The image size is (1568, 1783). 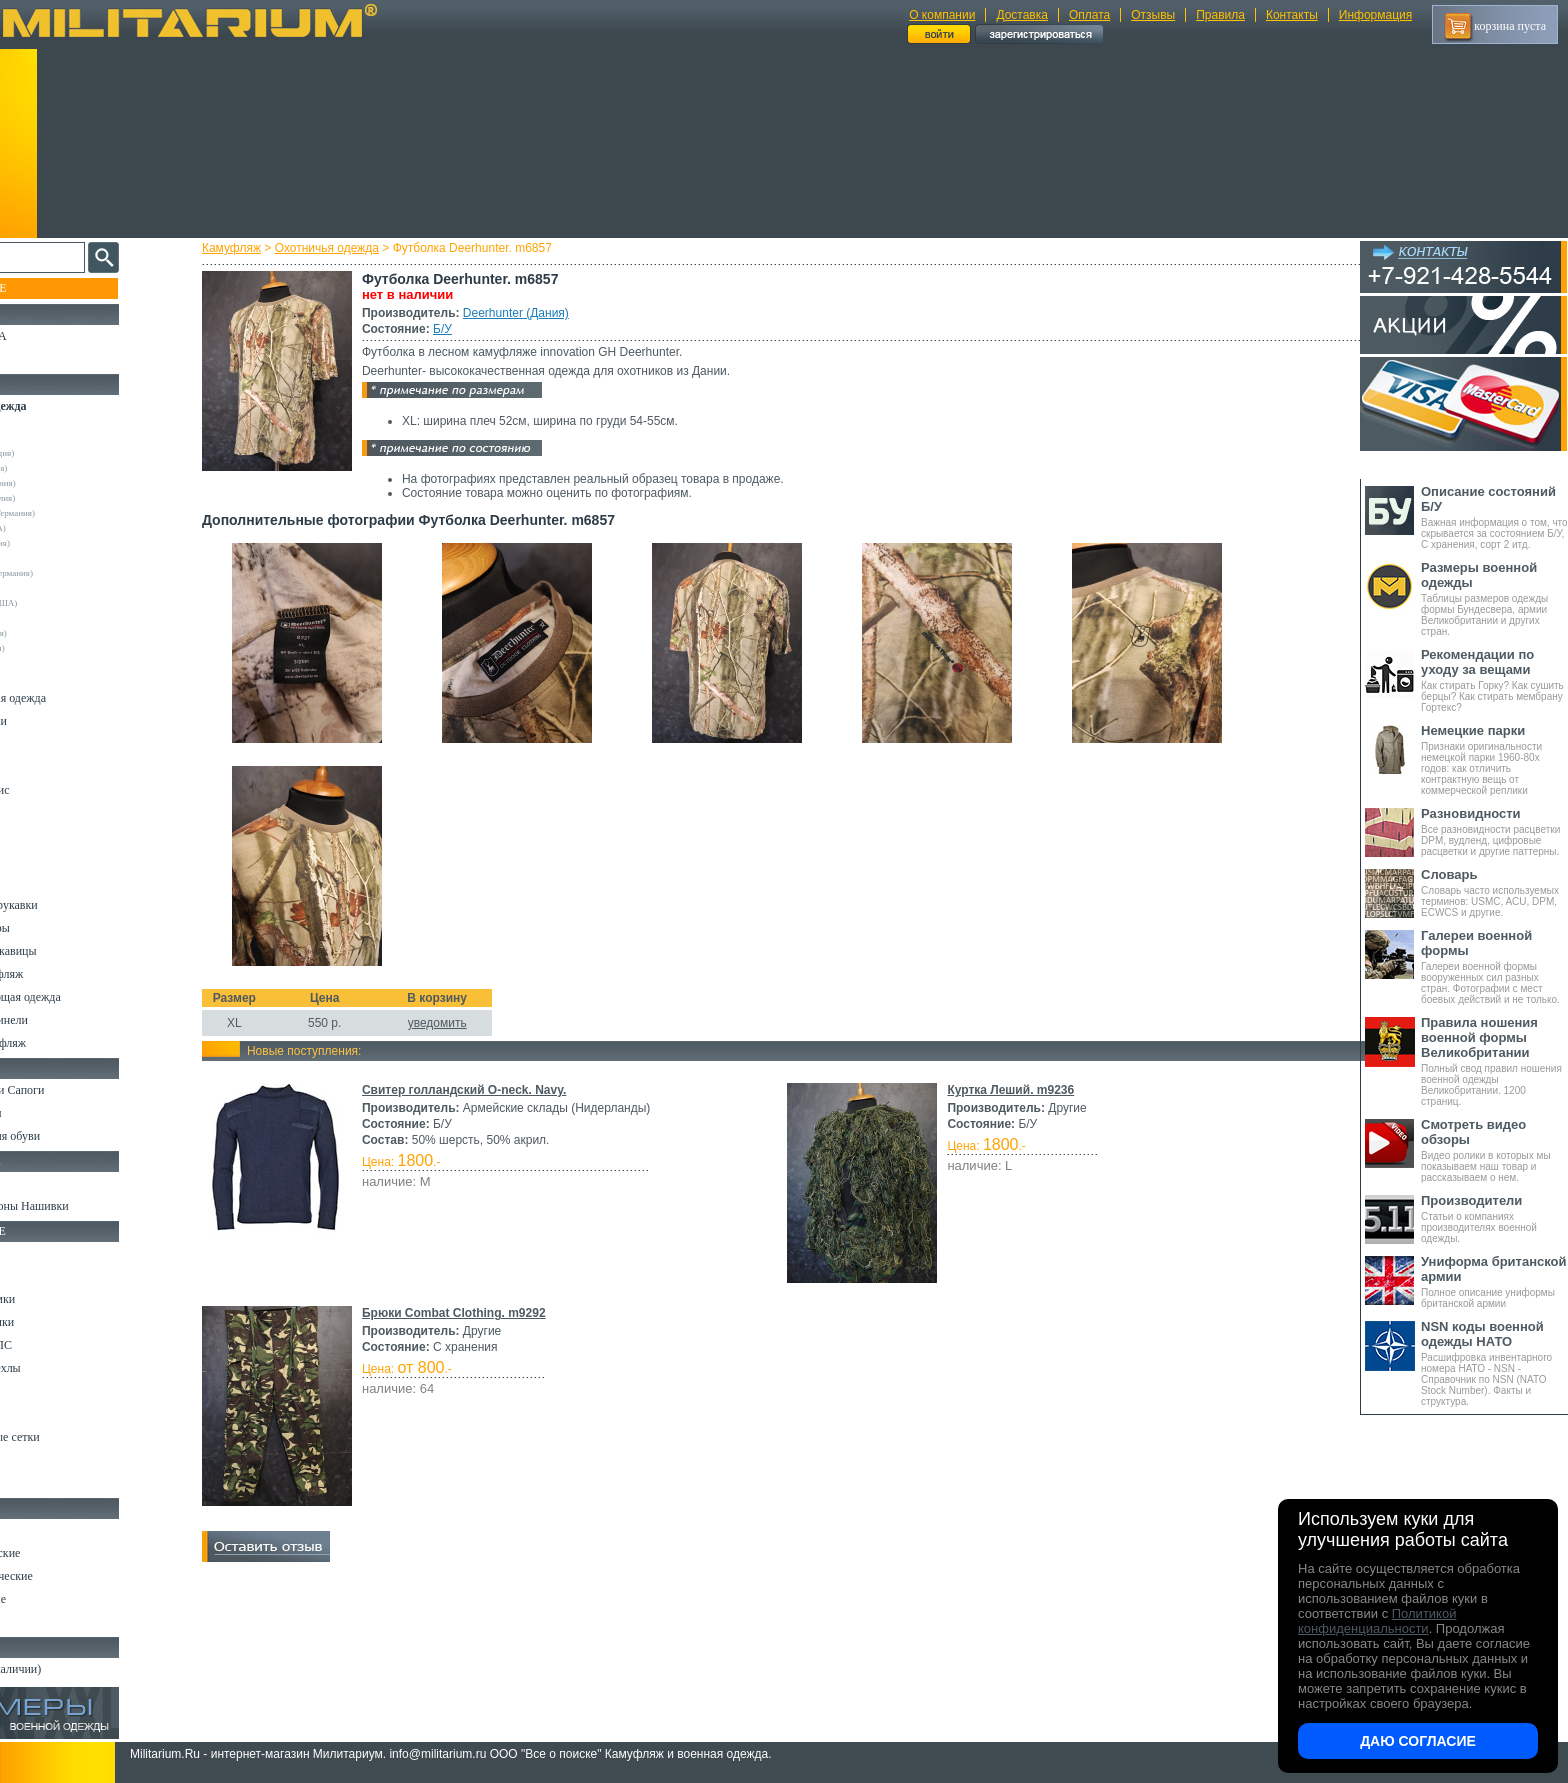 What do you see at coordinates (36, 1253) in the screenshot?
I see `Кемпинг` at bounding box center [36, 1253].